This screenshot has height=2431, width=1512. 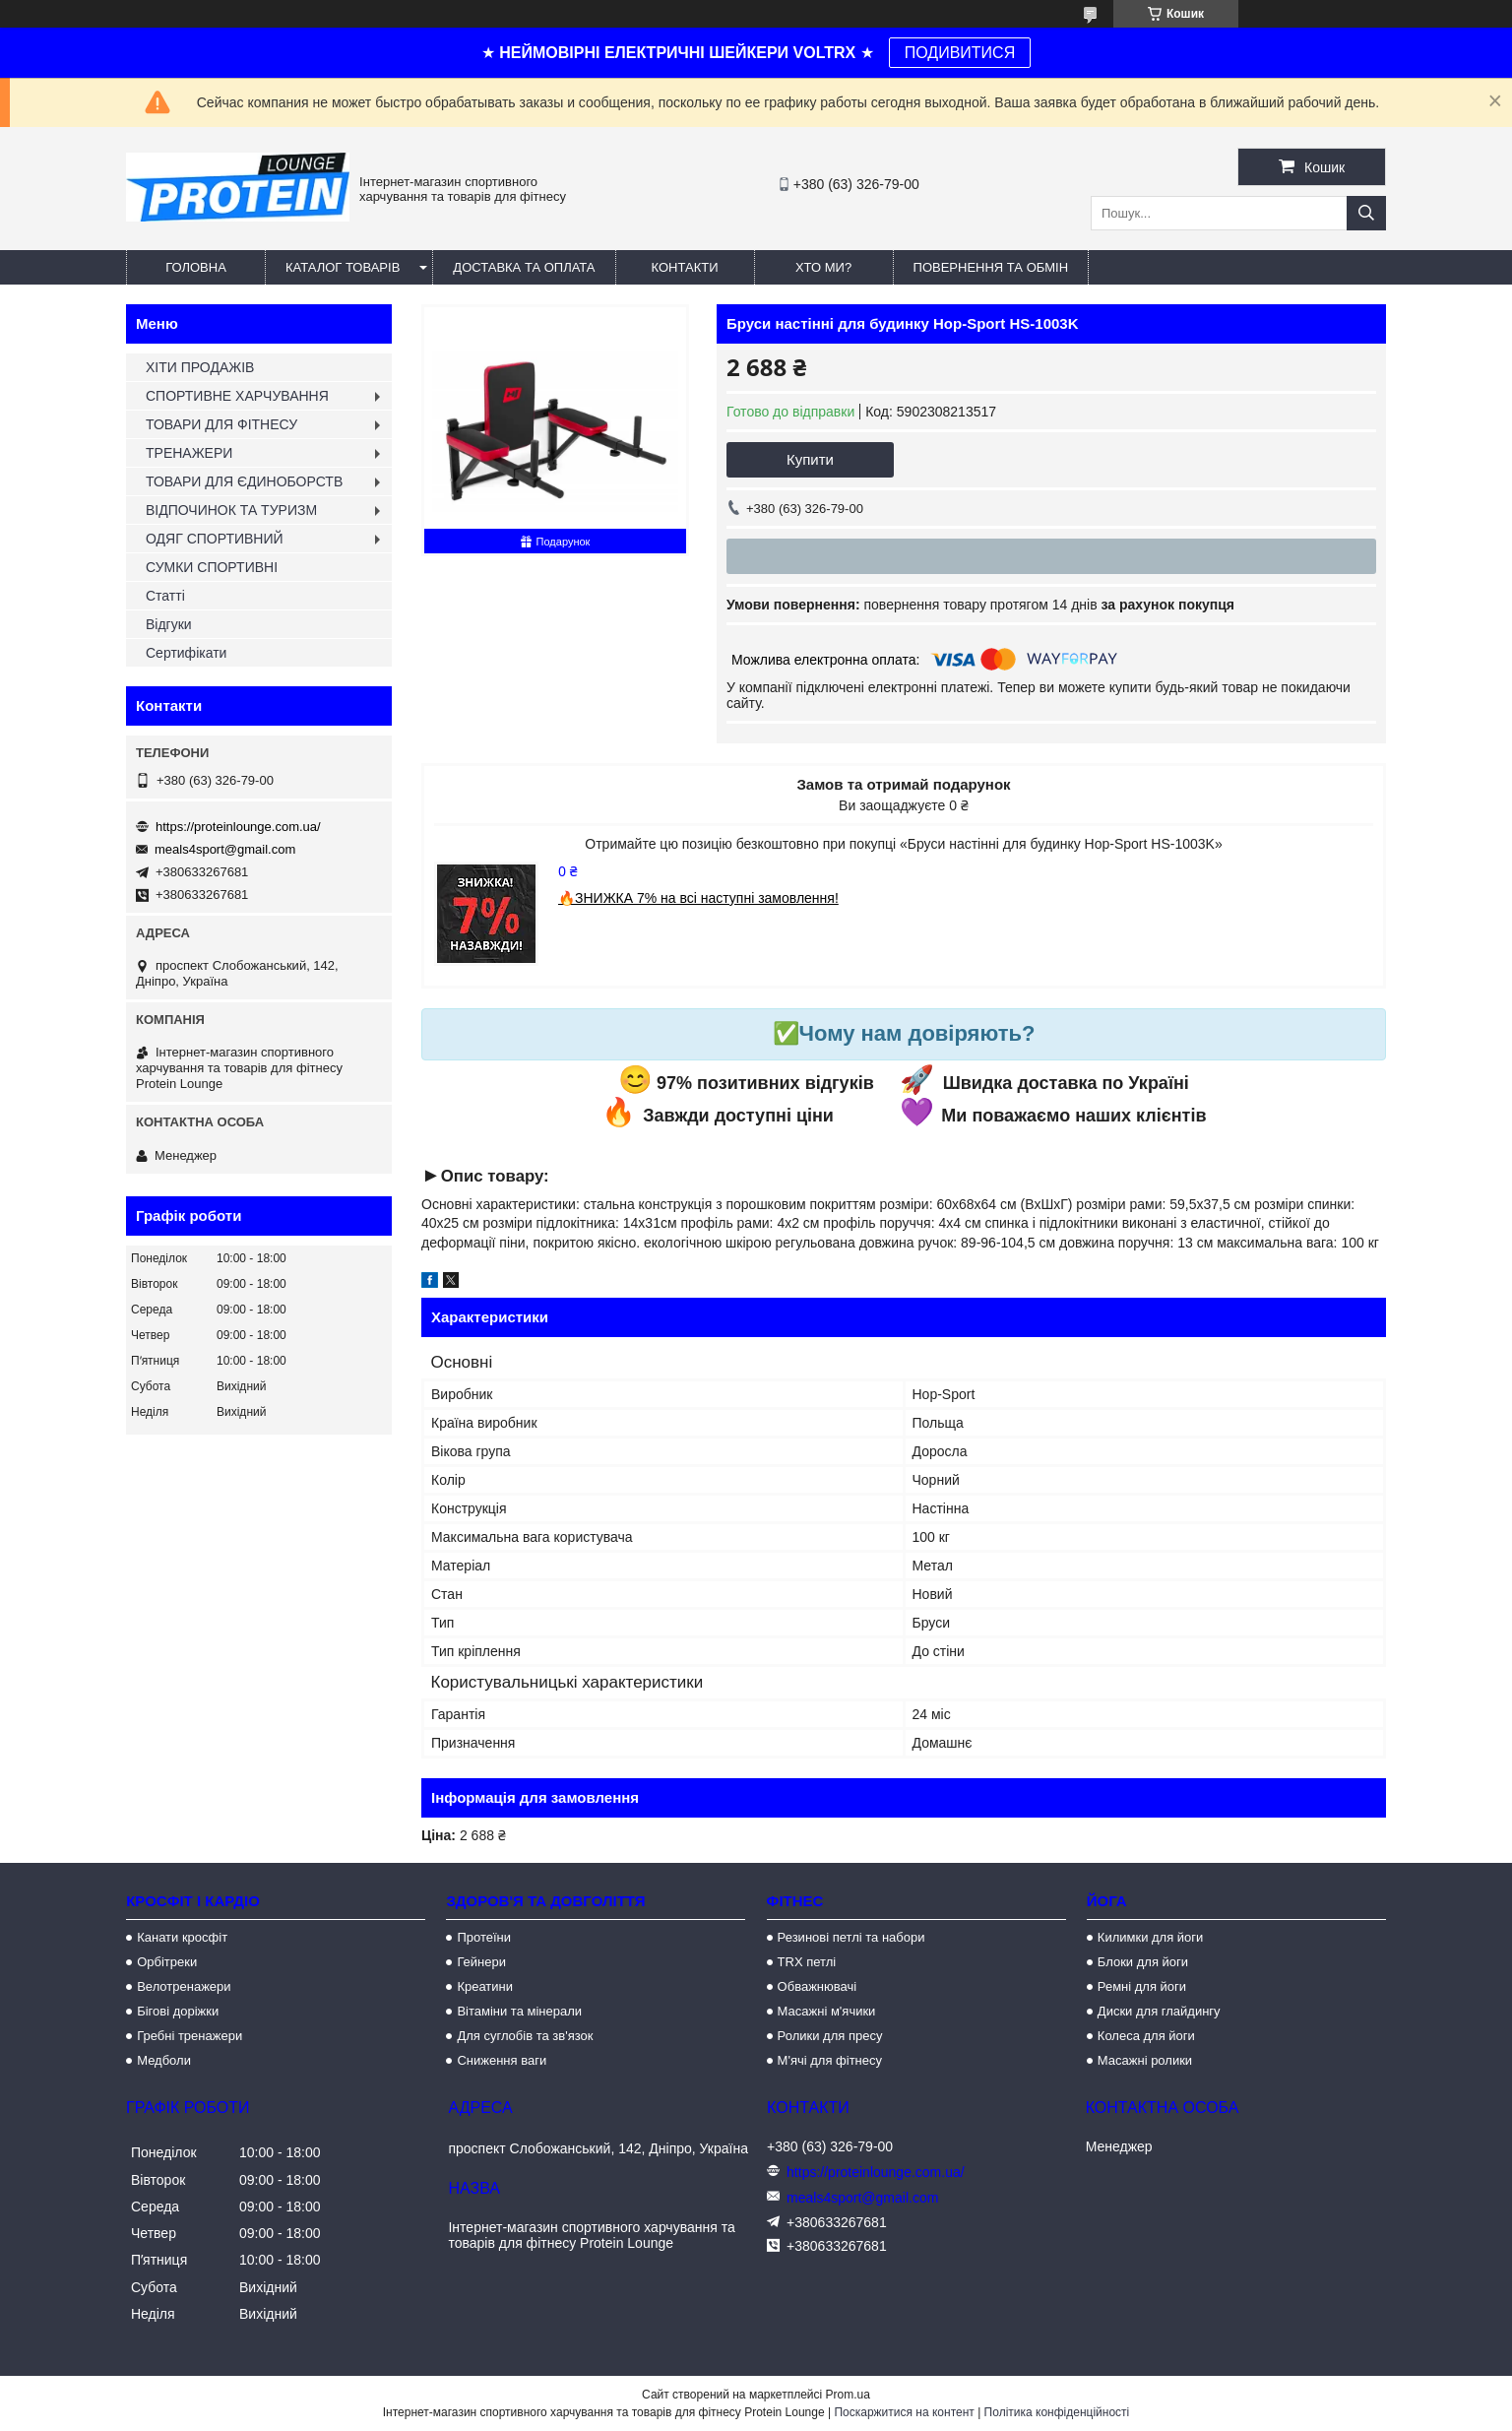 What do you see at coordinates (960, 52) in the screenshot?
I see `ПОДИВИТИСЯ` at bounding box center [960, 52].